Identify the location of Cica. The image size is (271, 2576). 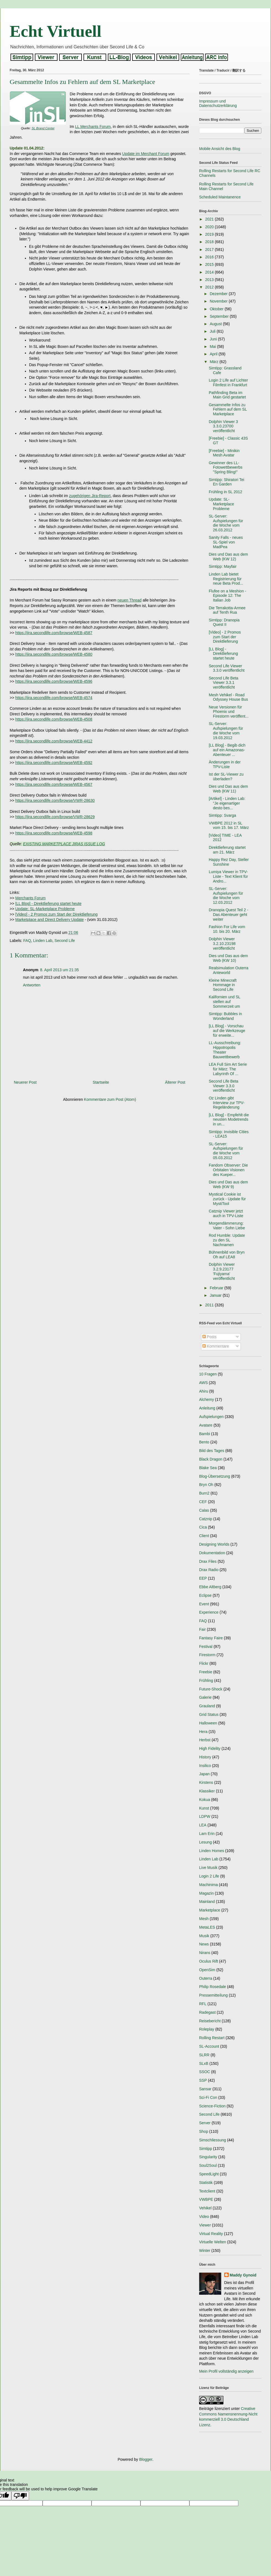
(203, 1527).